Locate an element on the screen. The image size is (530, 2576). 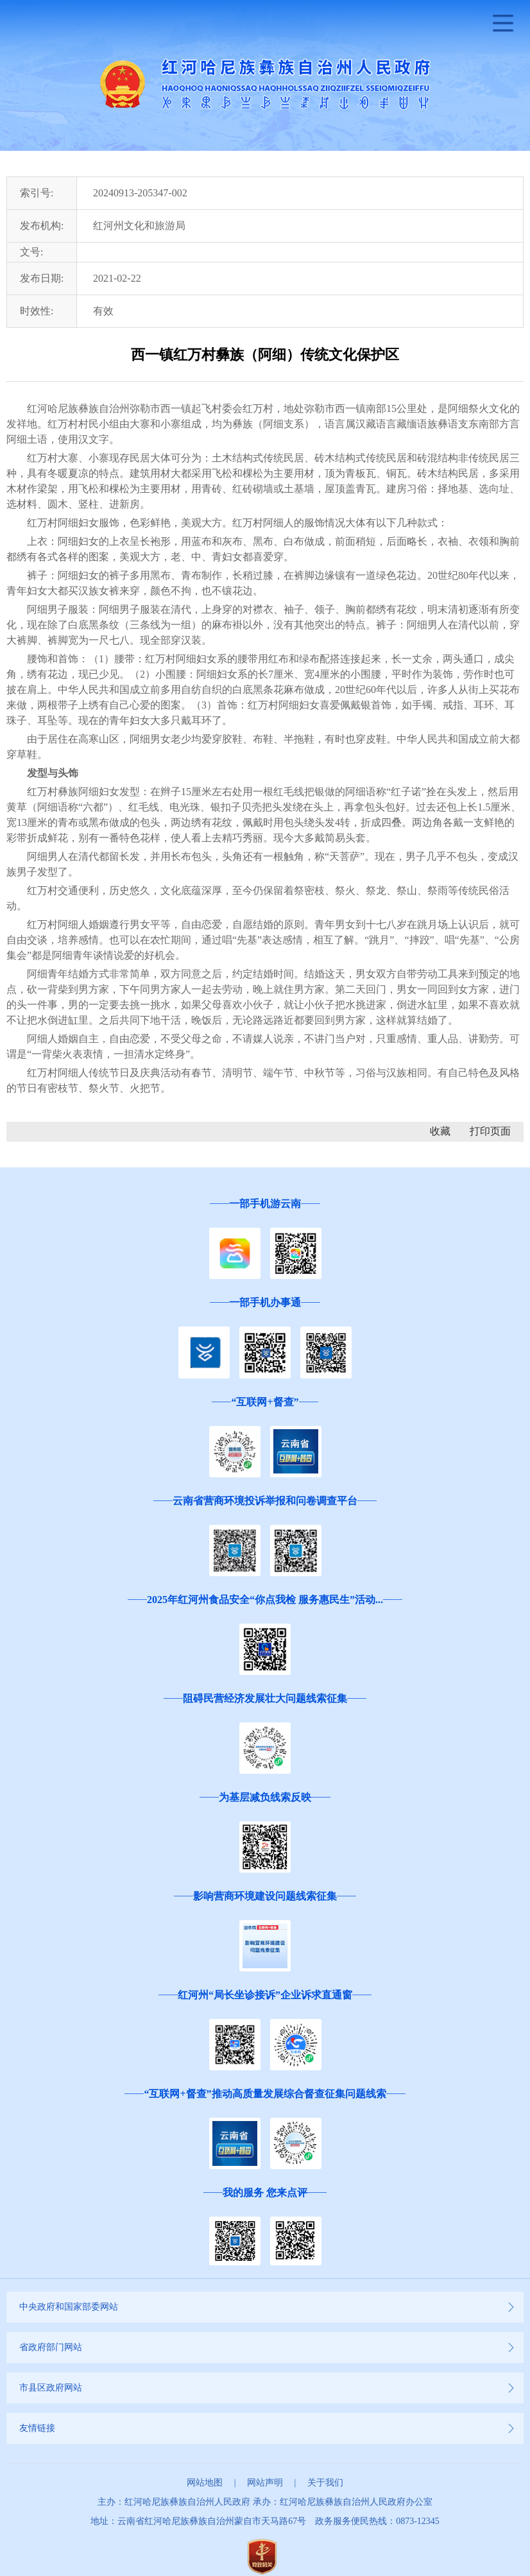
收藏 is located at coordinates (440, 1131).